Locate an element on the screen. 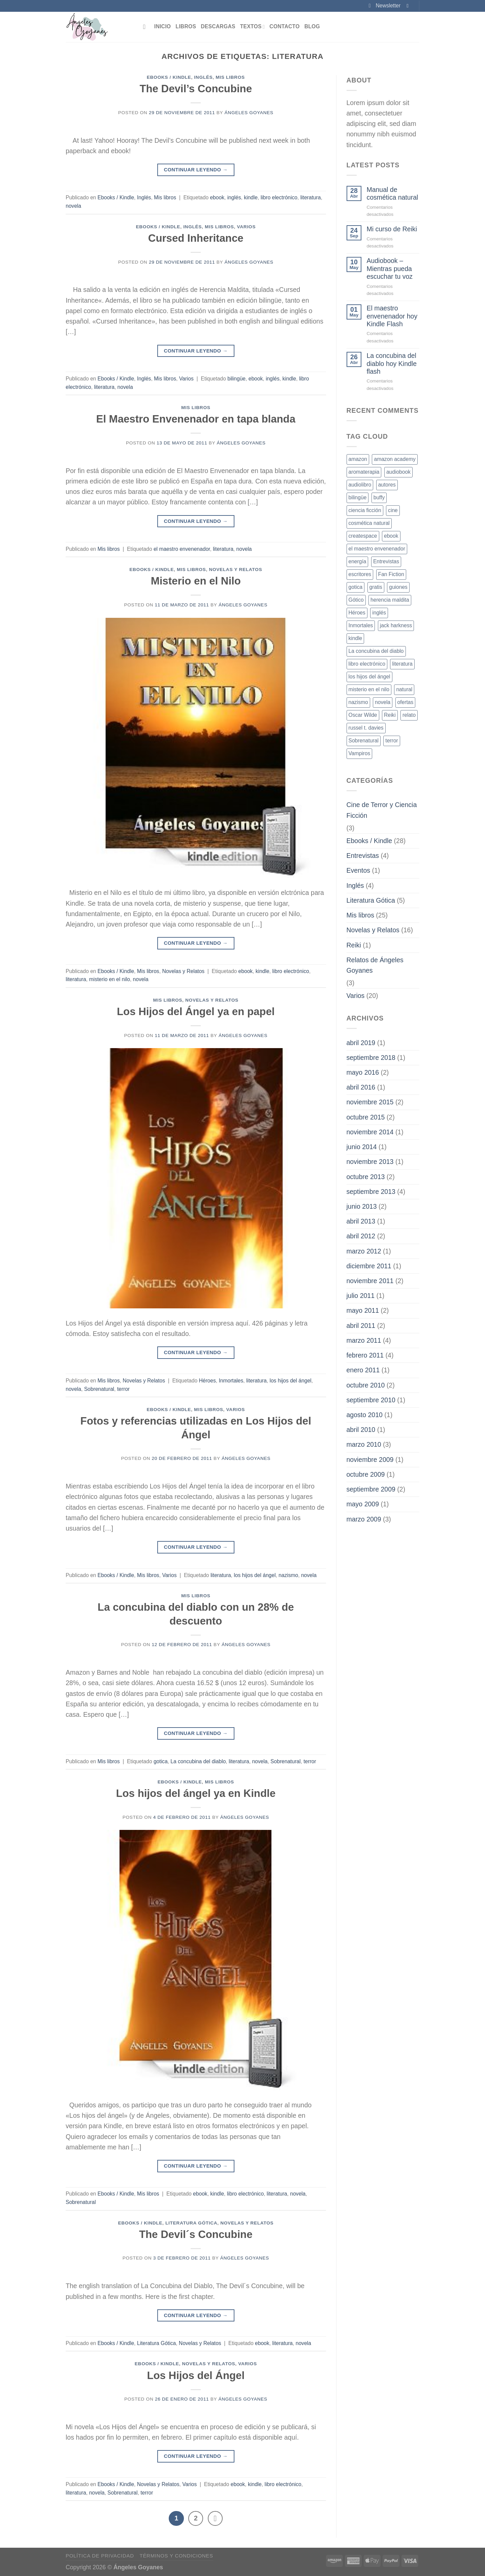 This screenshot has height=2576, width=485. libro electrónico is located at coordinates (279, 197).